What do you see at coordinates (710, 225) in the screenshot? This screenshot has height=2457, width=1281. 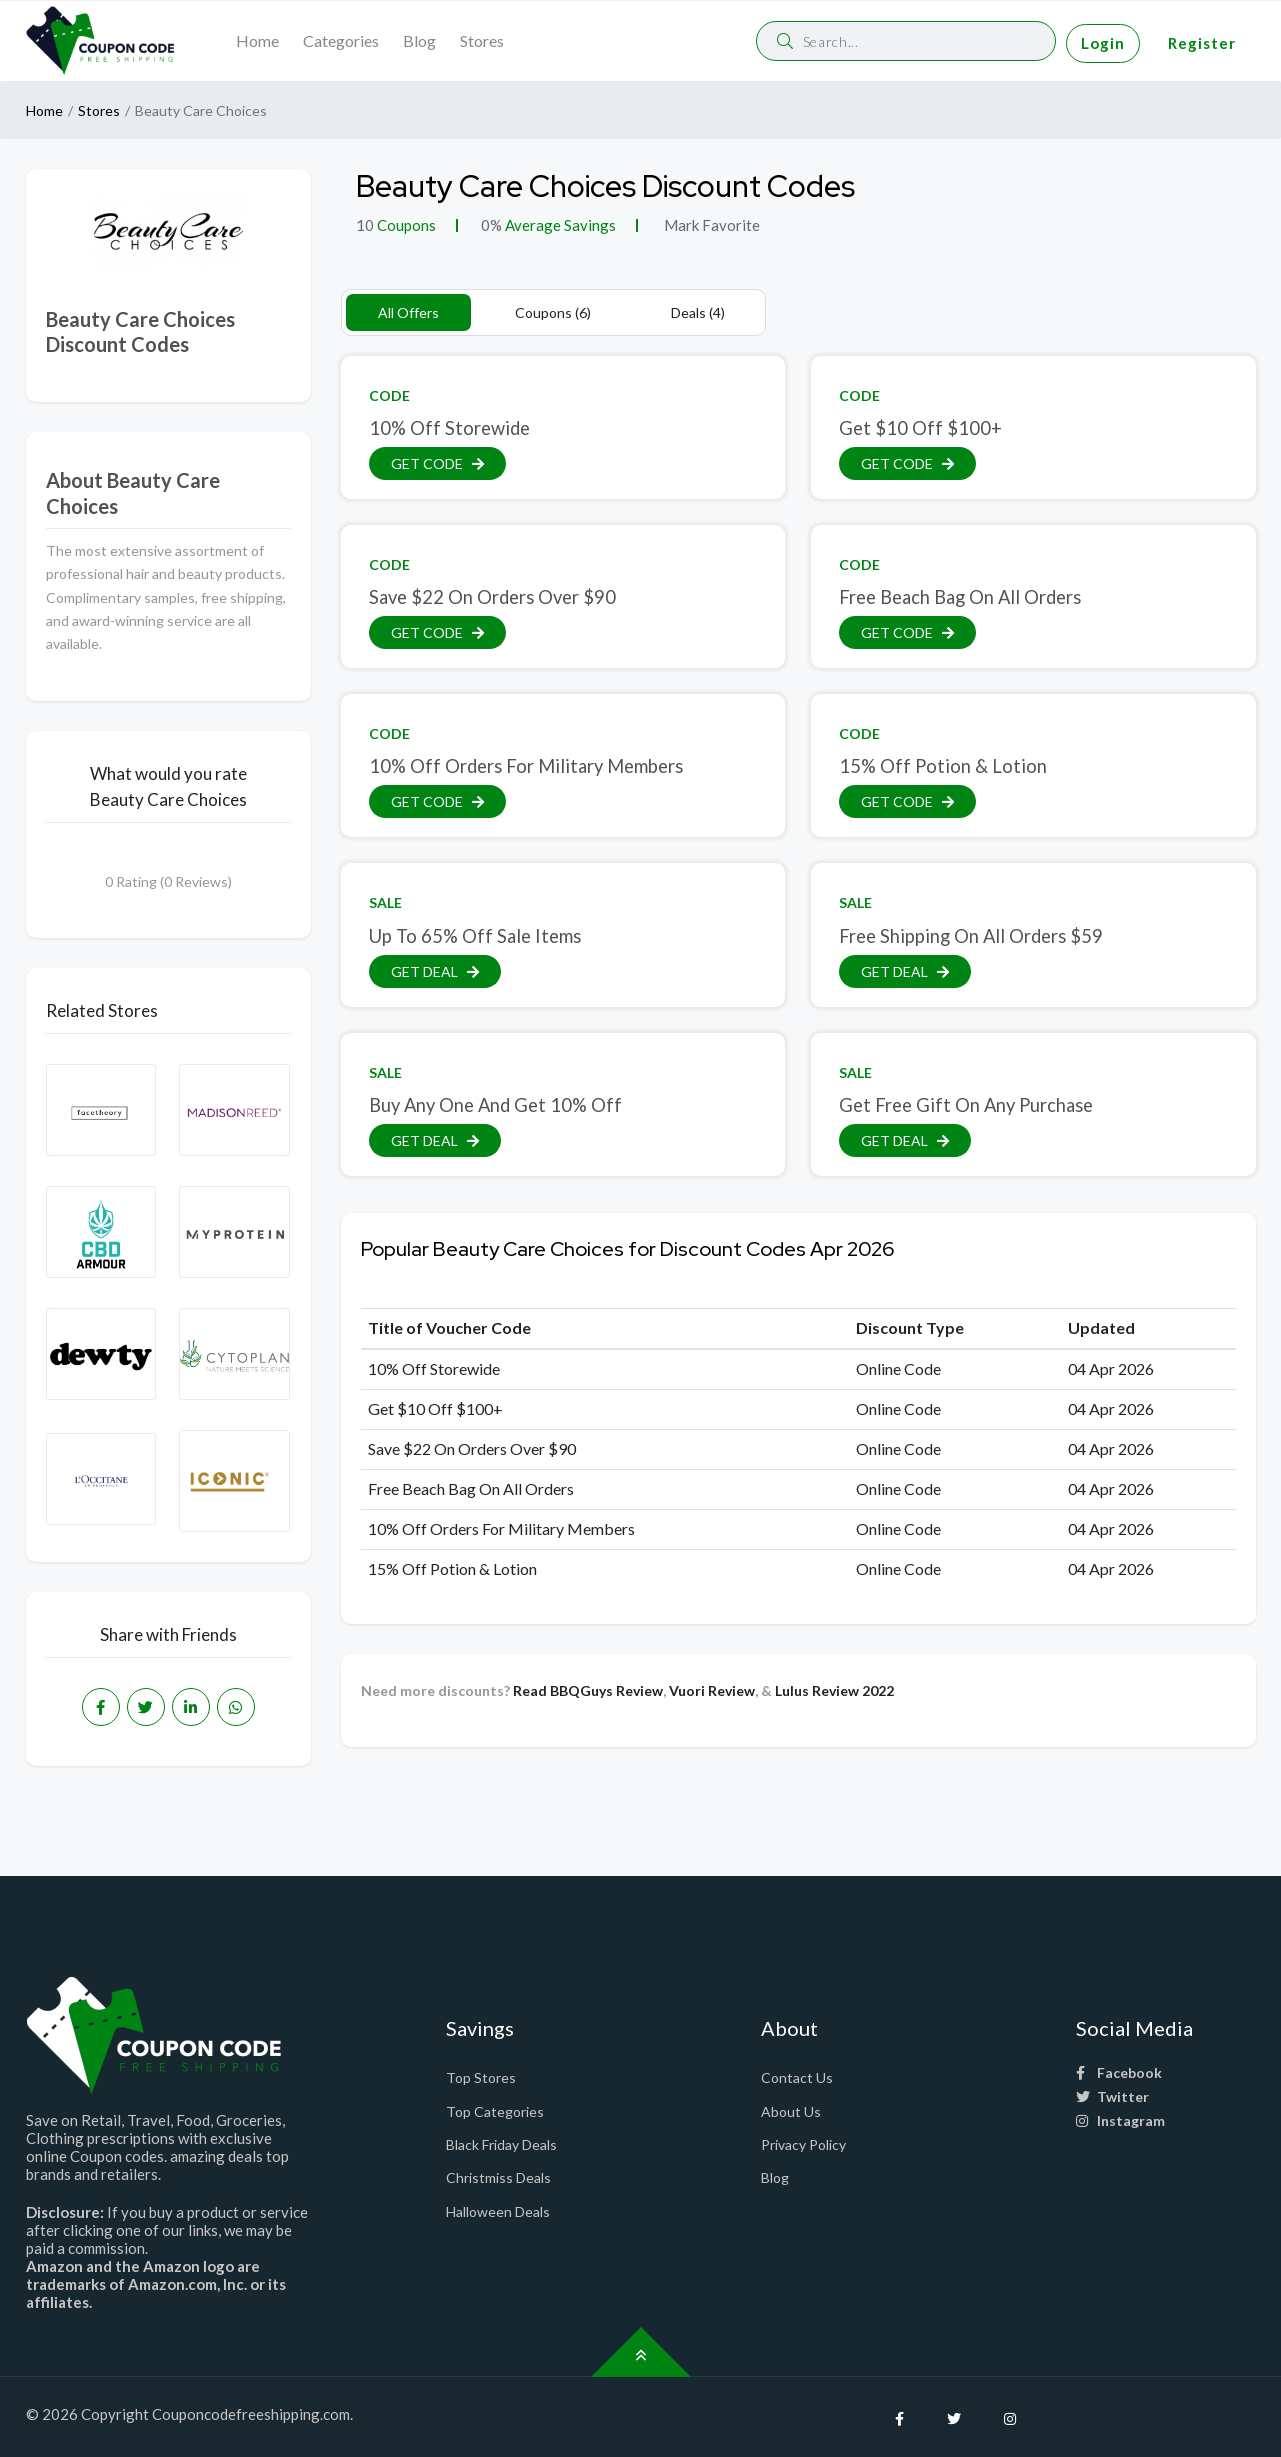 I see `Mark Favorite` at bounding box center [710, 225].